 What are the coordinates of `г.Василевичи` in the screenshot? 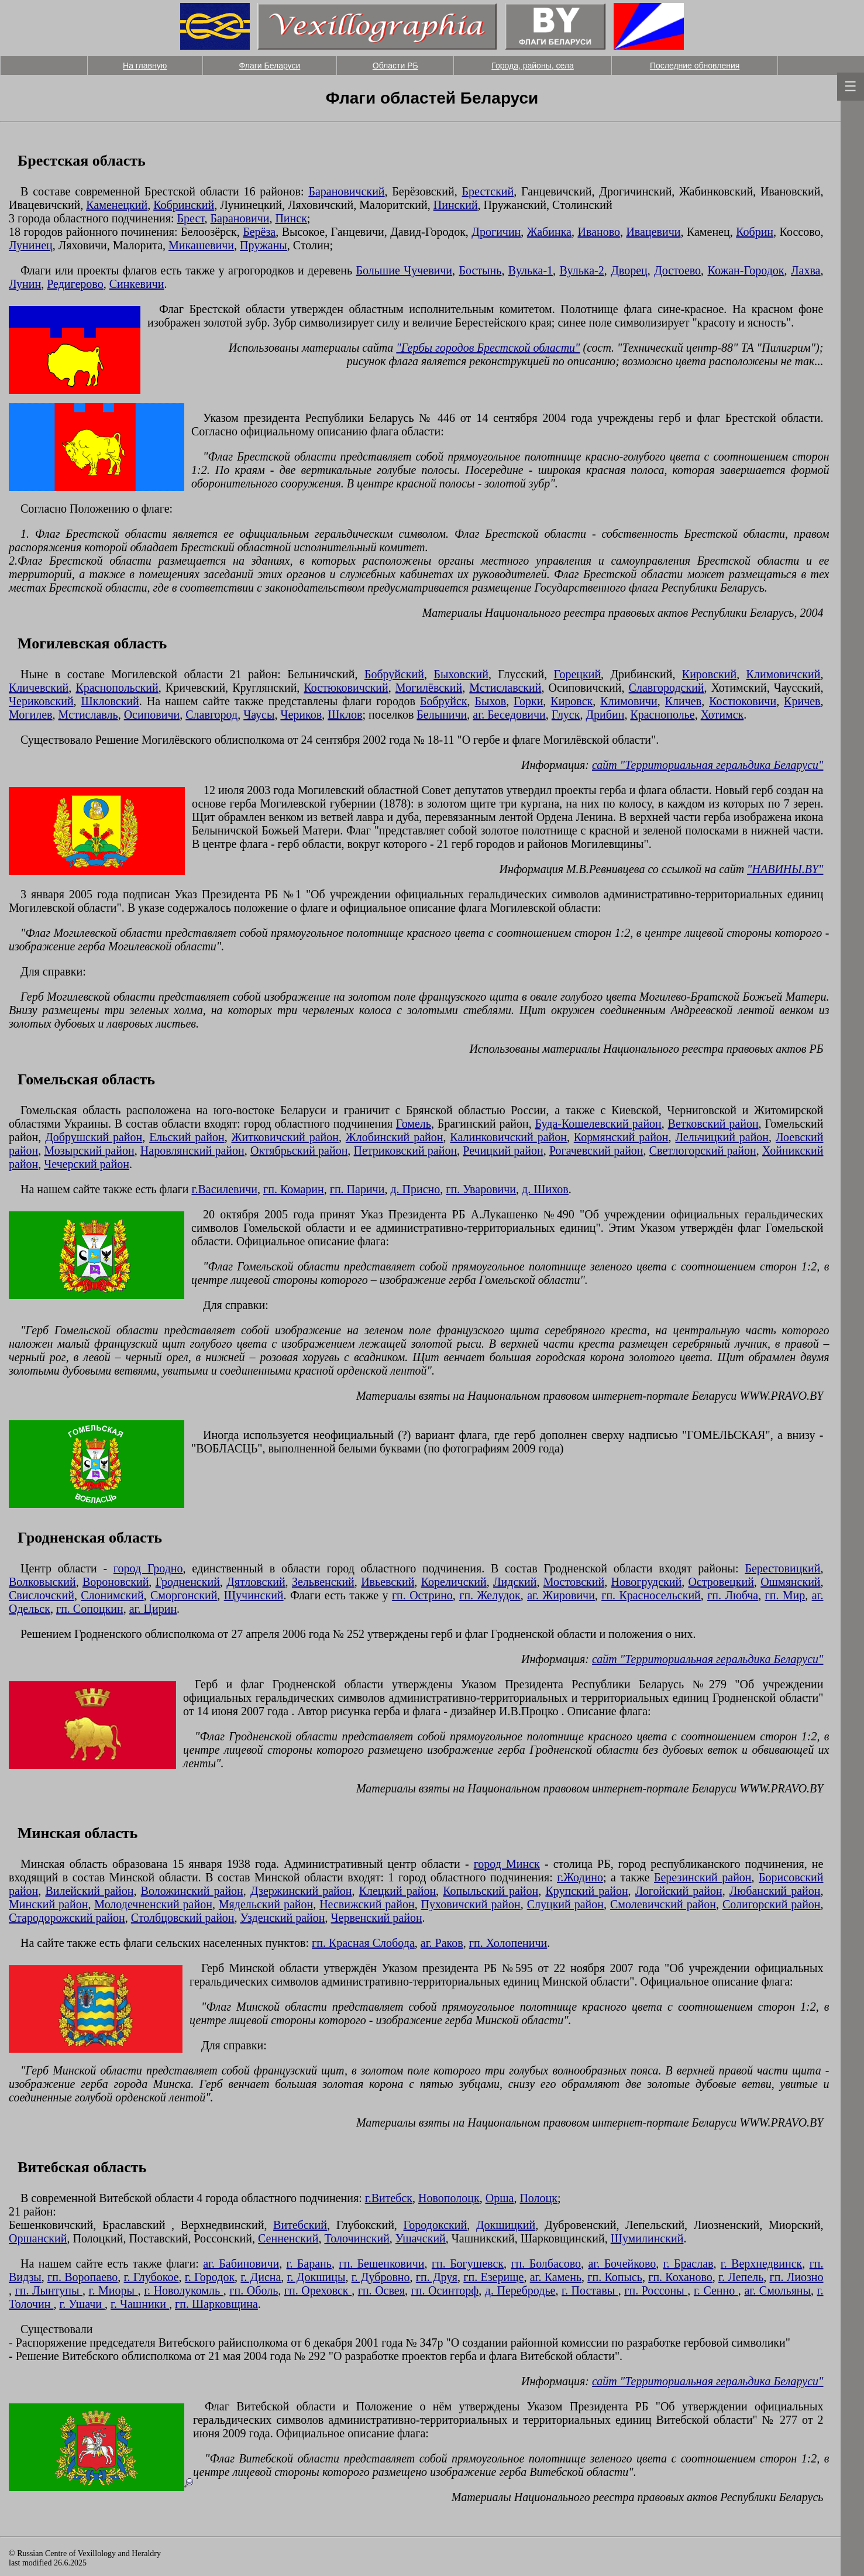 It's located at (225, 1189).